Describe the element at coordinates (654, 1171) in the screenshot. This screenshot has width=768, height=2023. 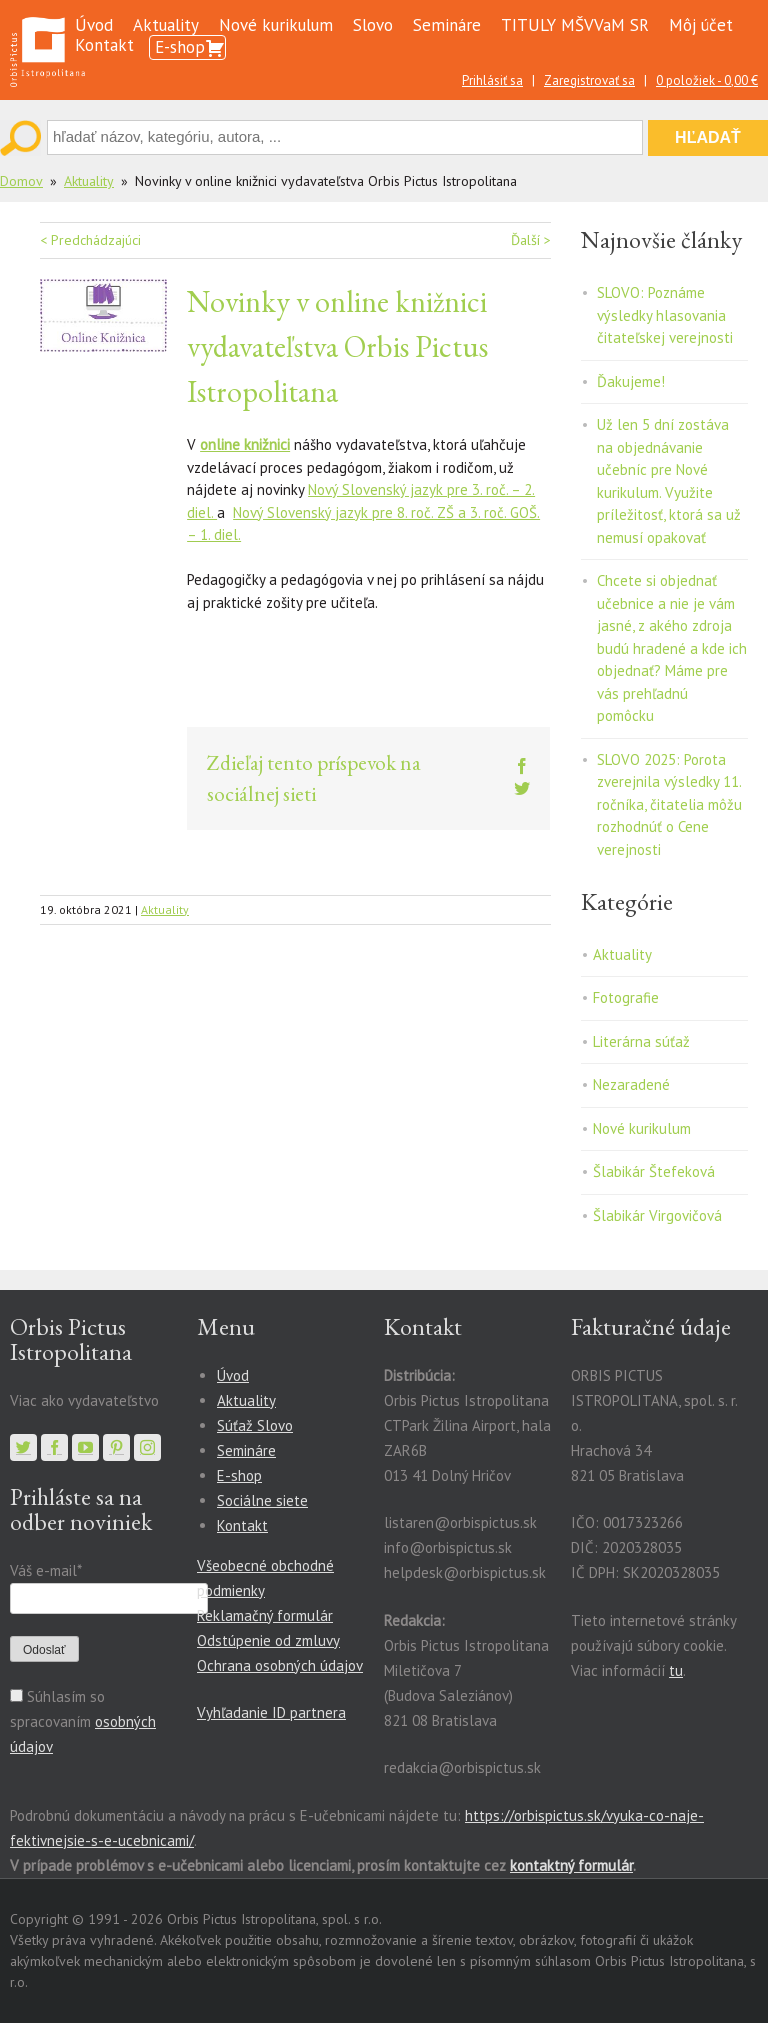
I see `Šlabikár Štefeková` at that location.